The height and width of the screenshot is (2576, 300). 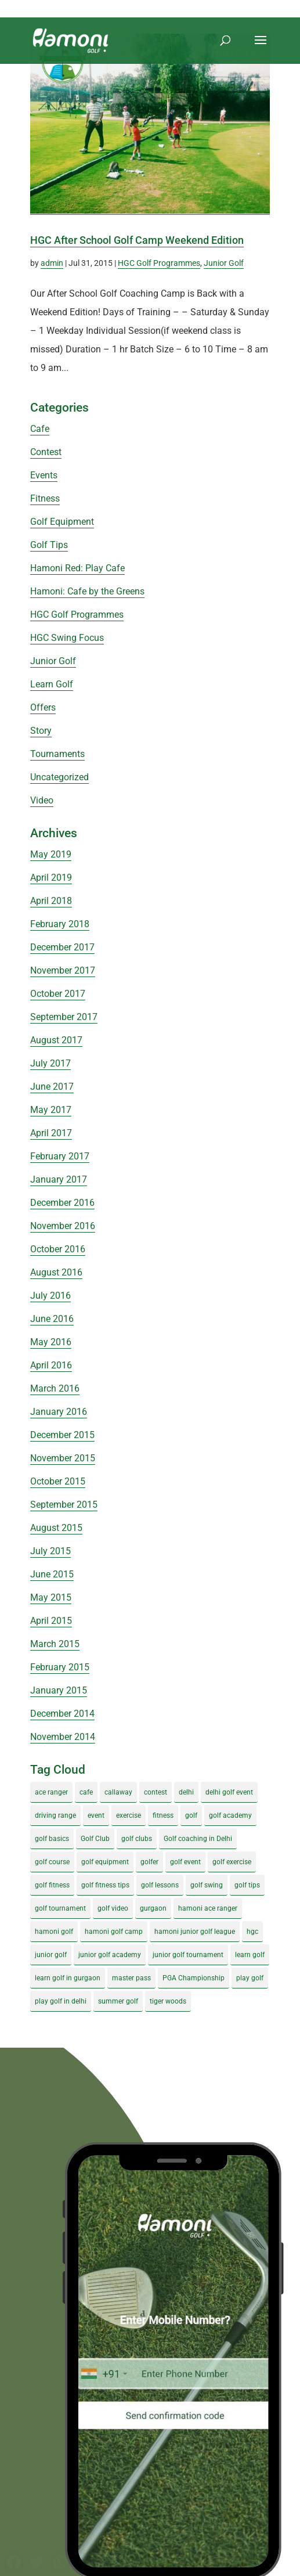 What do you see at coordinates (136, 1839) in the screenshot?
I see `golf clubs [golf clubs (4 items)]` at bounding box center [136, 1839].